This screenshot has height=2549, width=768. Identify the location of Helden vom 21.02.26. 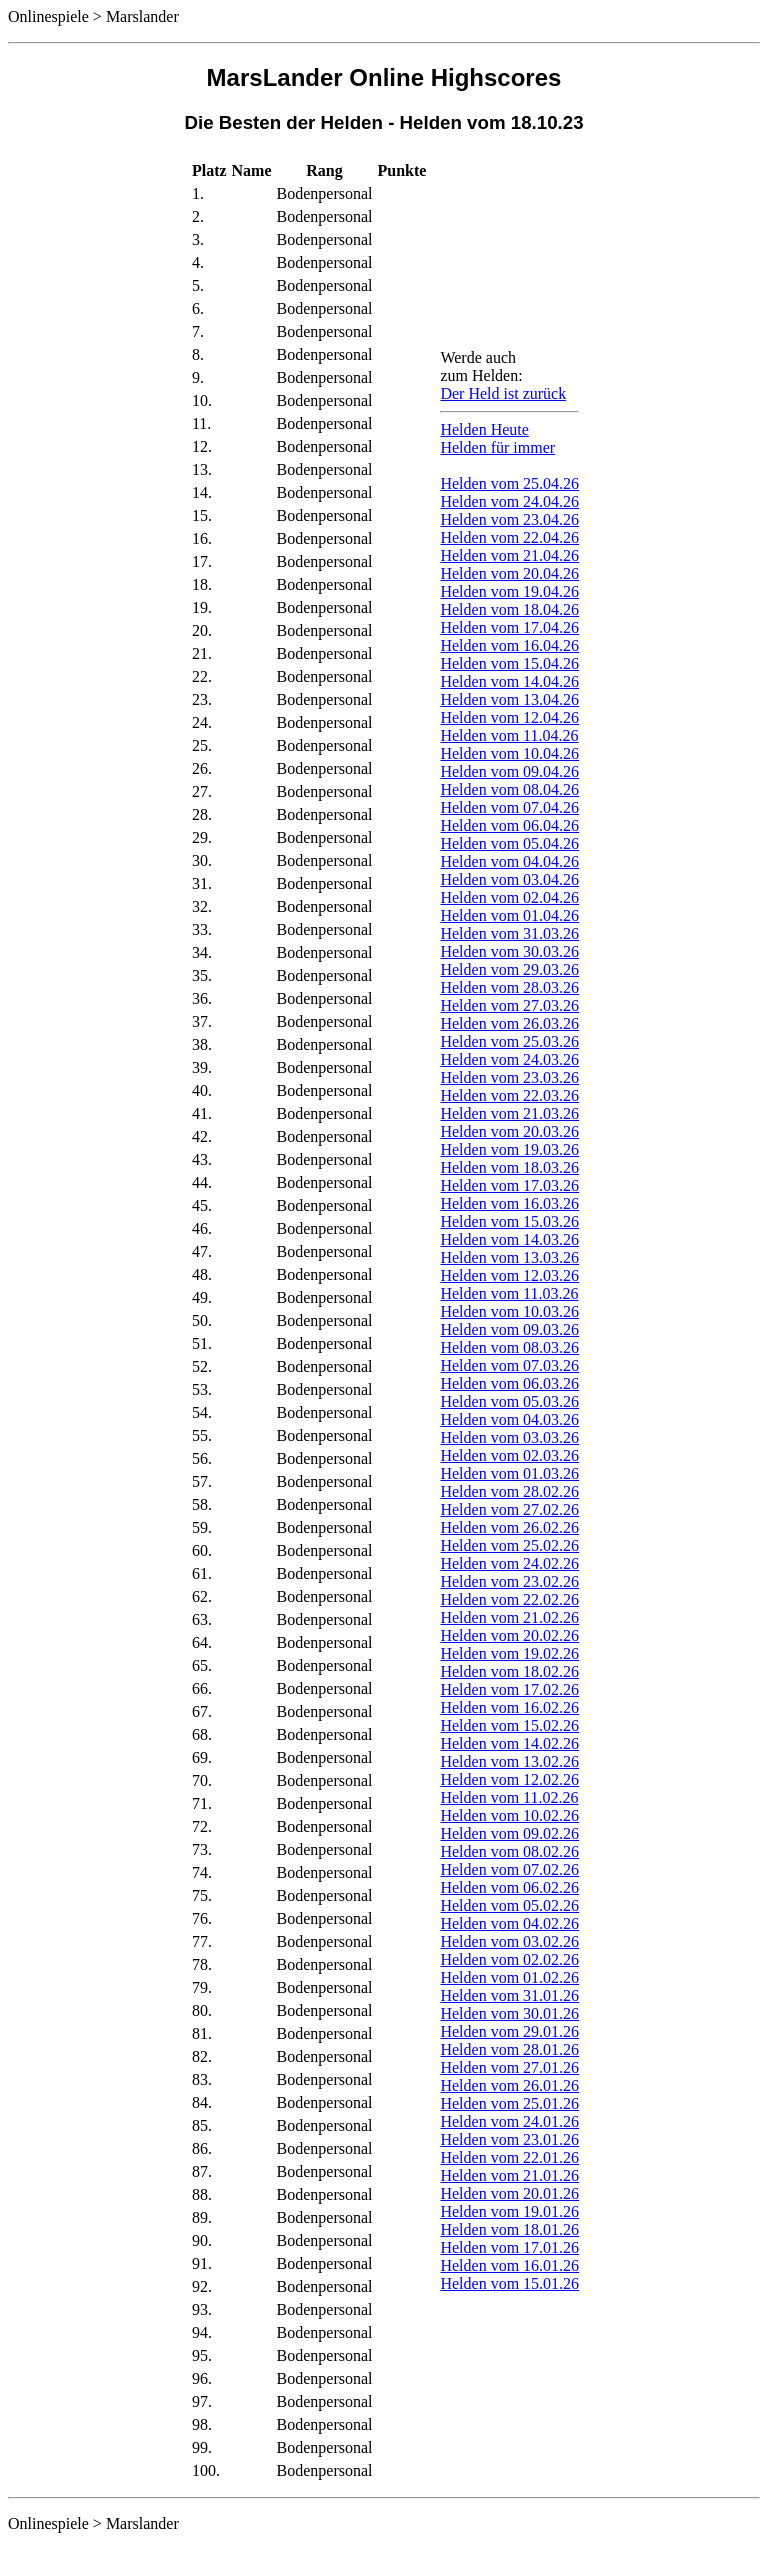
(509, 1617).